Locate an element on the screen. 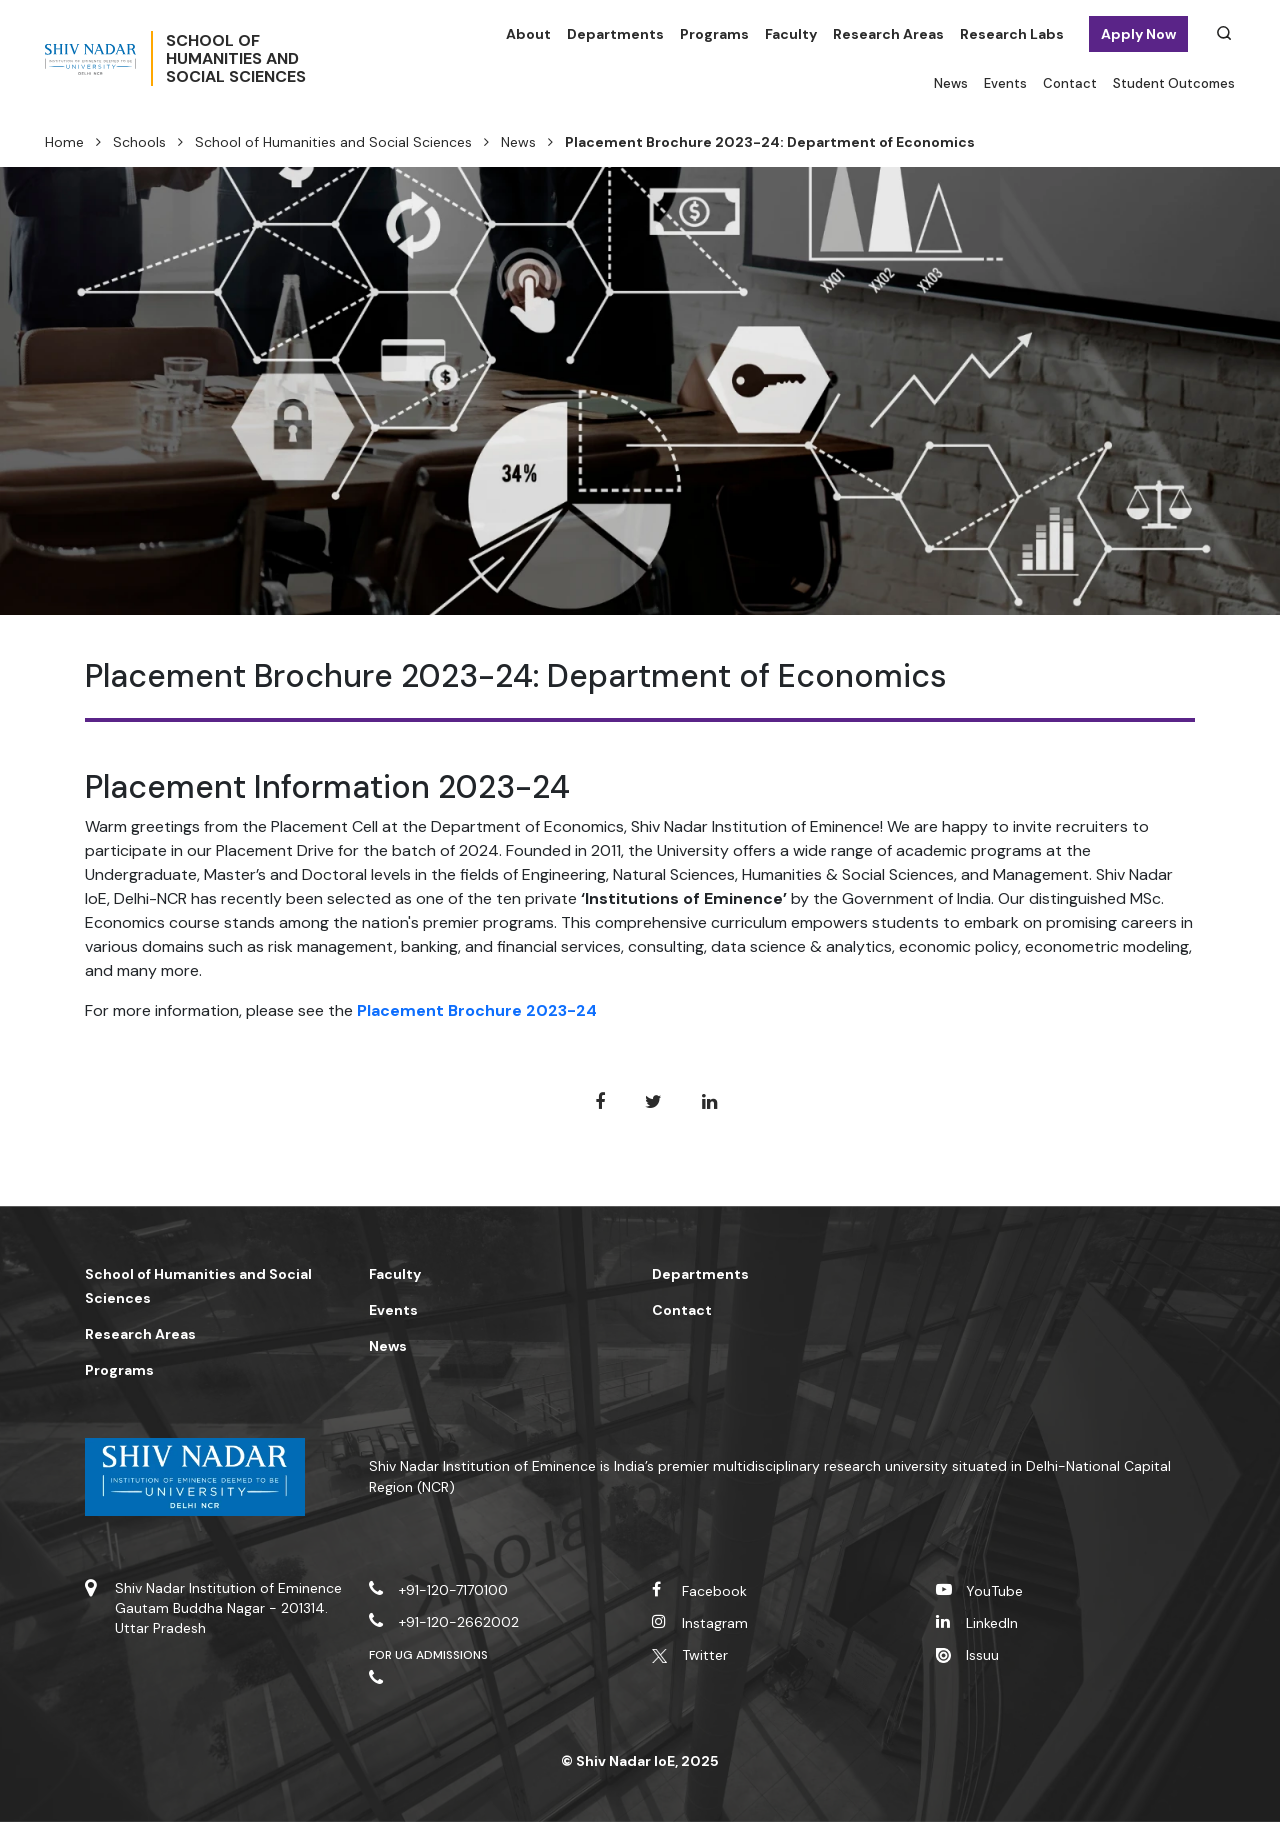 The image size is (1280, 1822). Home is located at coordinates (64, 142).